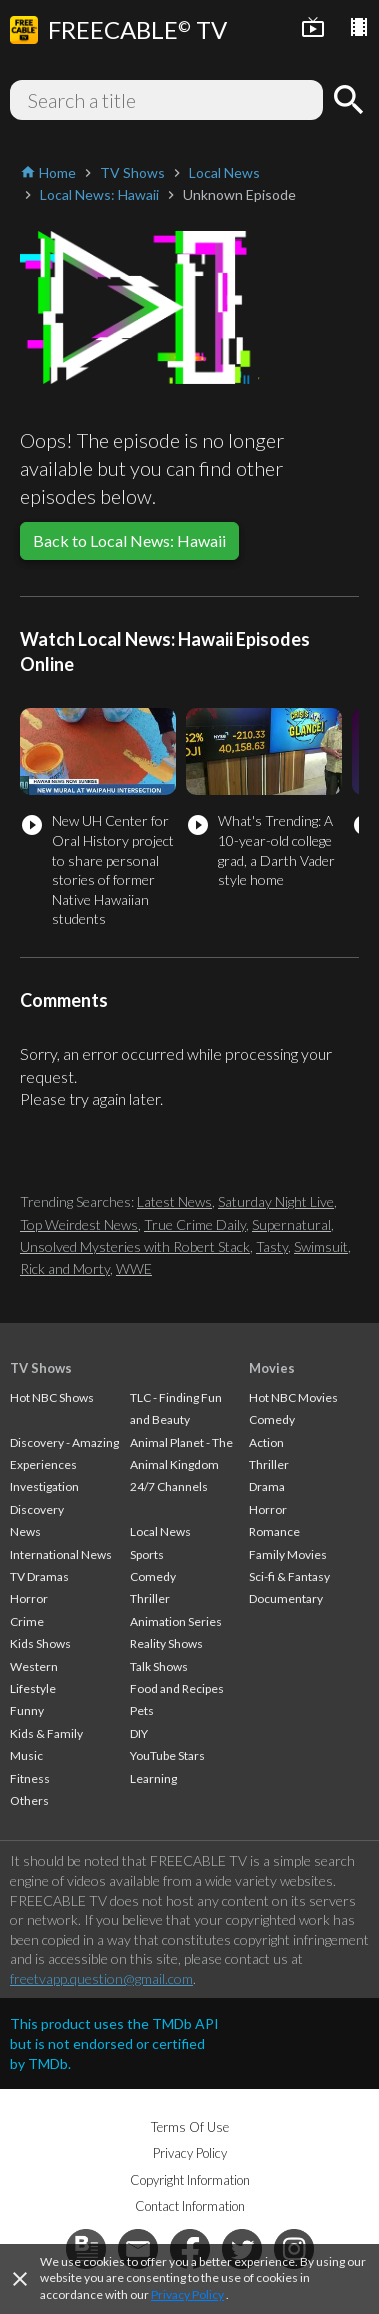 The image size is (379, 2314). Describe the element at coordinates (167, 1755) in the screenshot. I see `YouTube Stars` at that location.